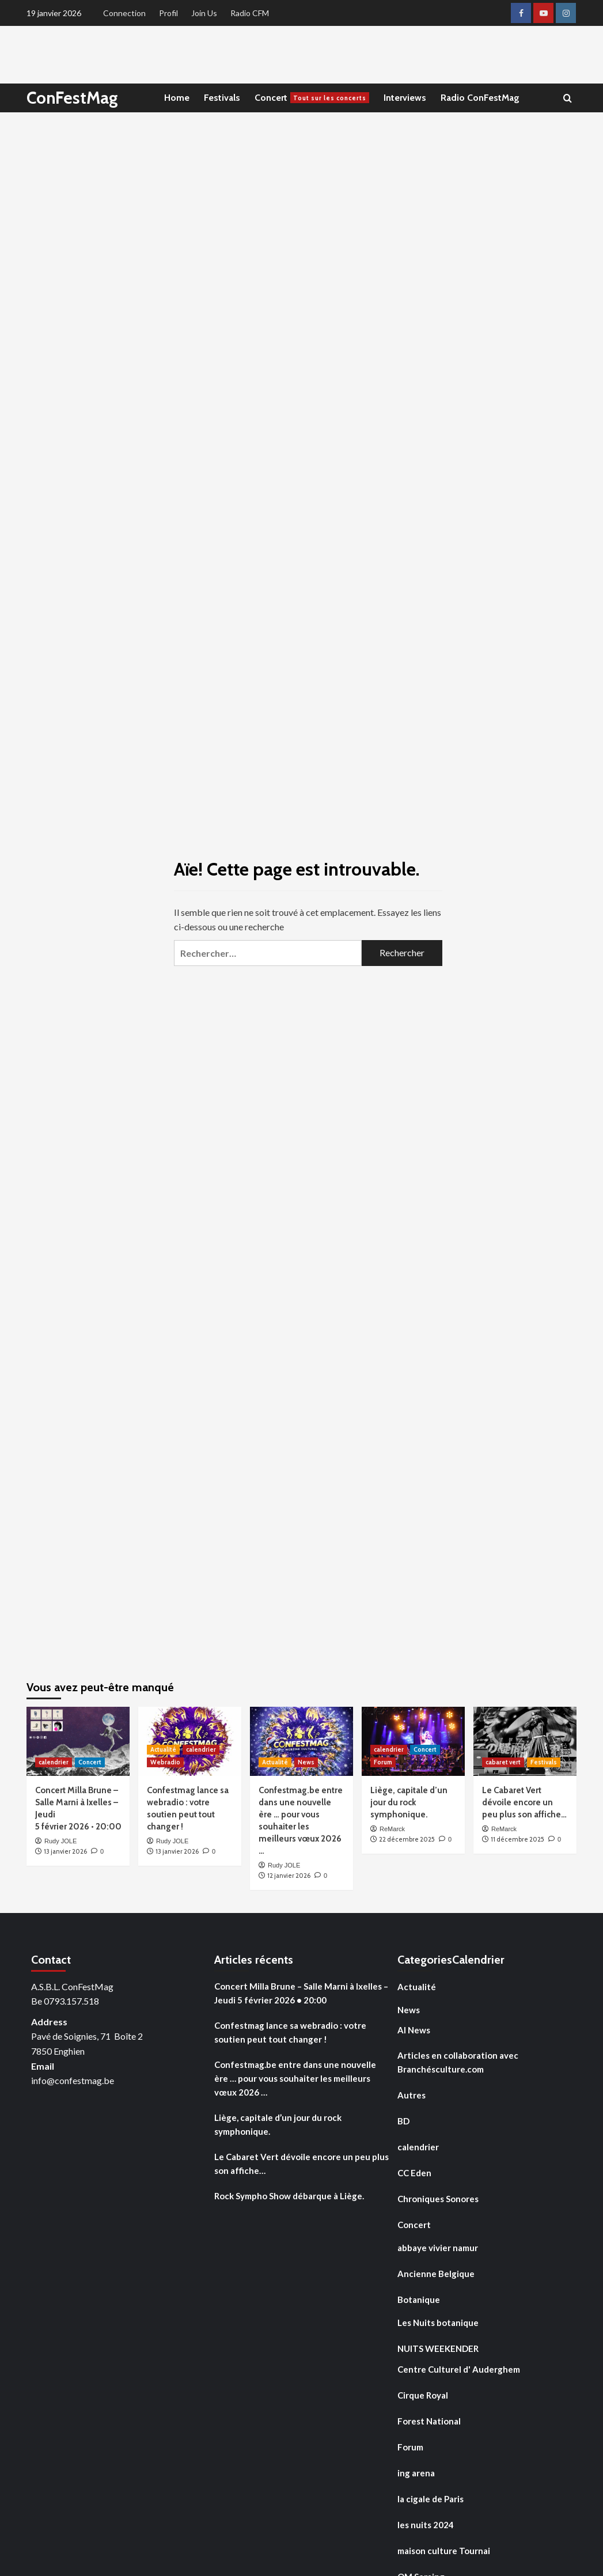 The height and width of the screenshot is (2576, 603). What do you see at coordinates (517, 1839) in the screenshot?
I see `11 décembre 2025` at bounding box center [517, 1839].